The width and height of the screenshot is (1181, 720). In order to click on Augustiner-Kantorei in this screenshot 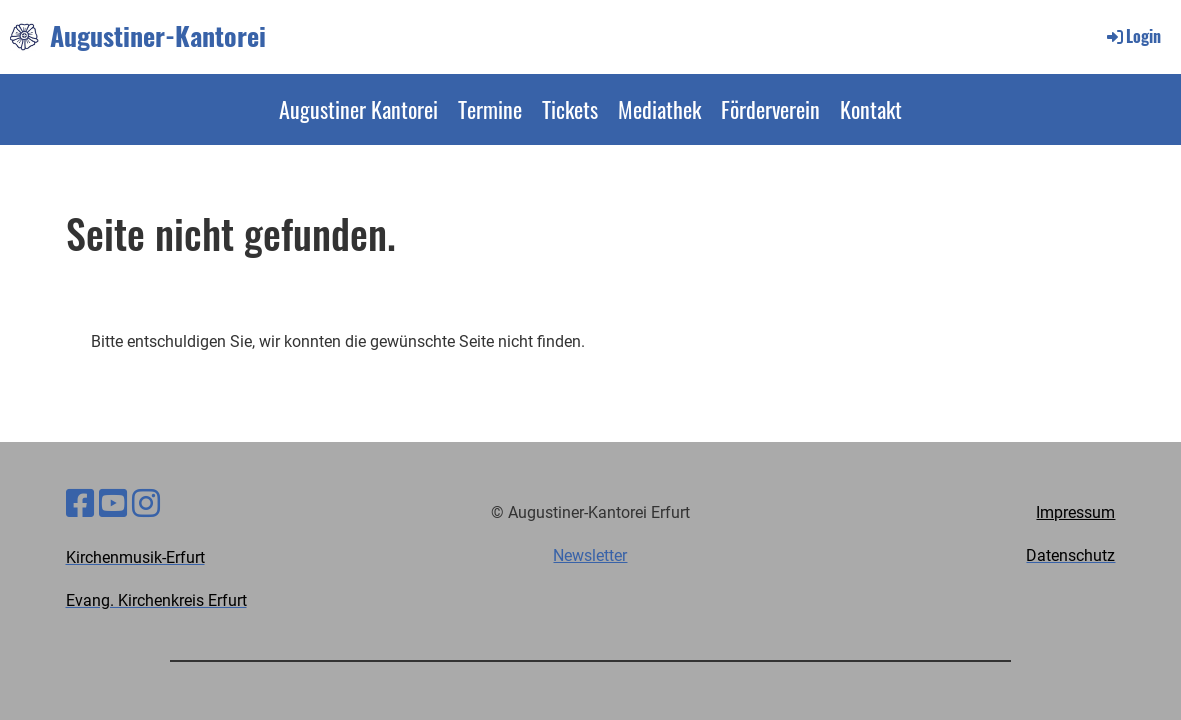, I will do `click(158, 36)`.